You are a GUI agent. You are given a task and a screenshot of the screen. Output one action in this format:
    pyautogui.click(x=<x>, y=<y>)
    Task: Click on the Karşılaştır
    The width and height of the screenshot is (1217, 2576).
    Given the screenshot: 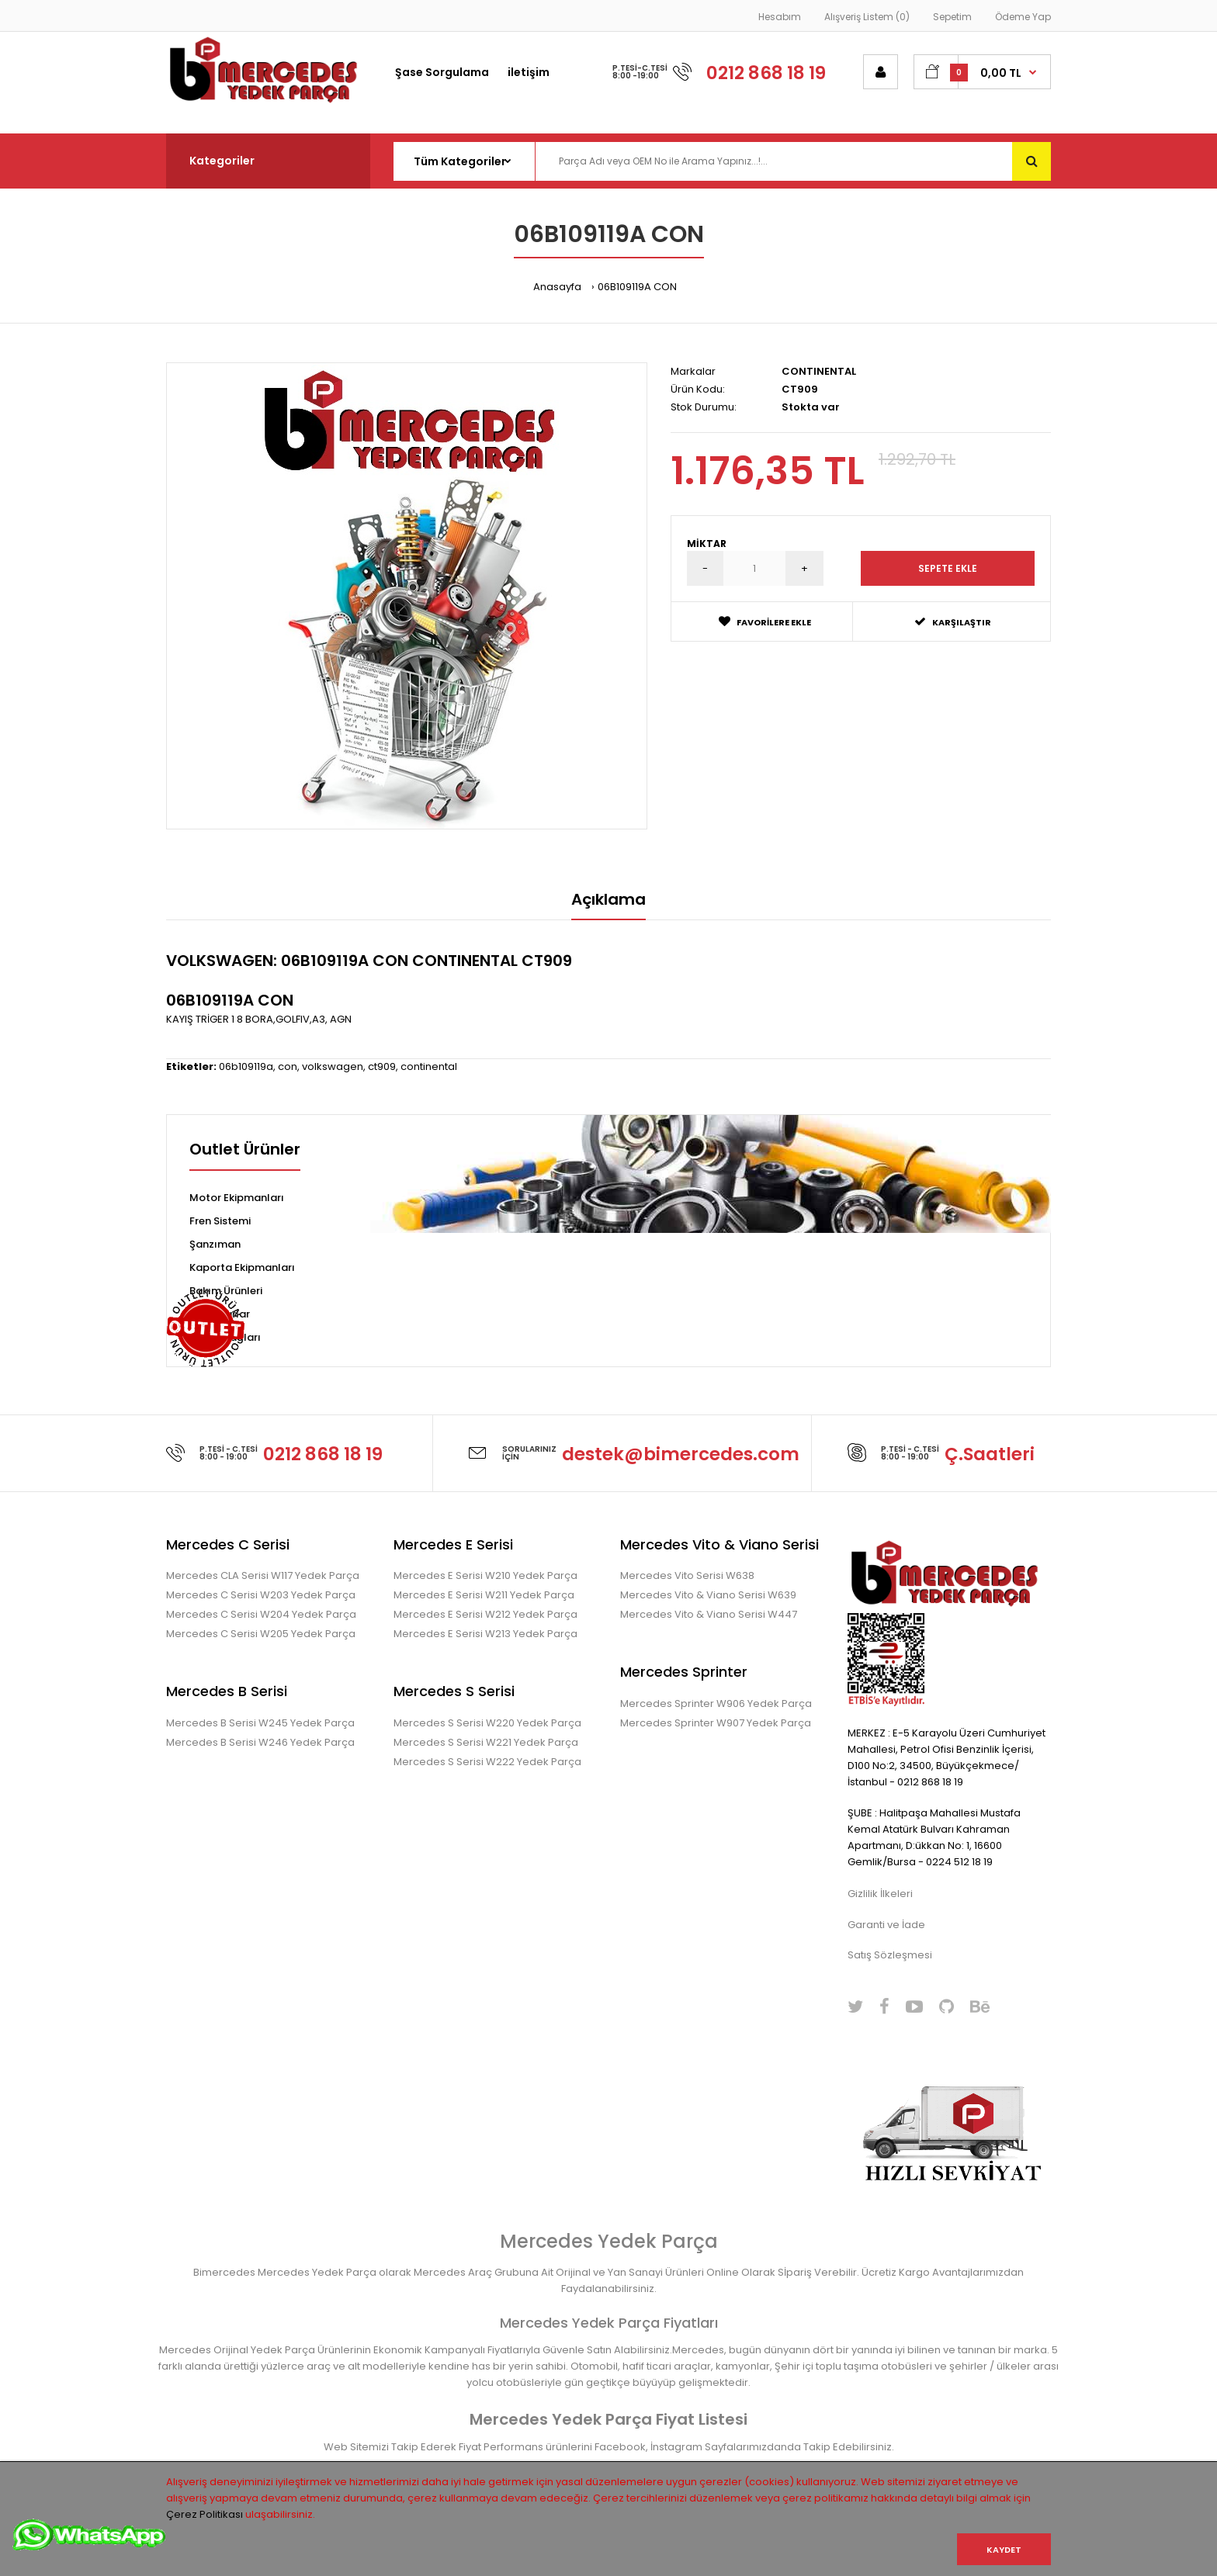 What is the action you would take?
    pyautogui.click(x=952, y=621)
    